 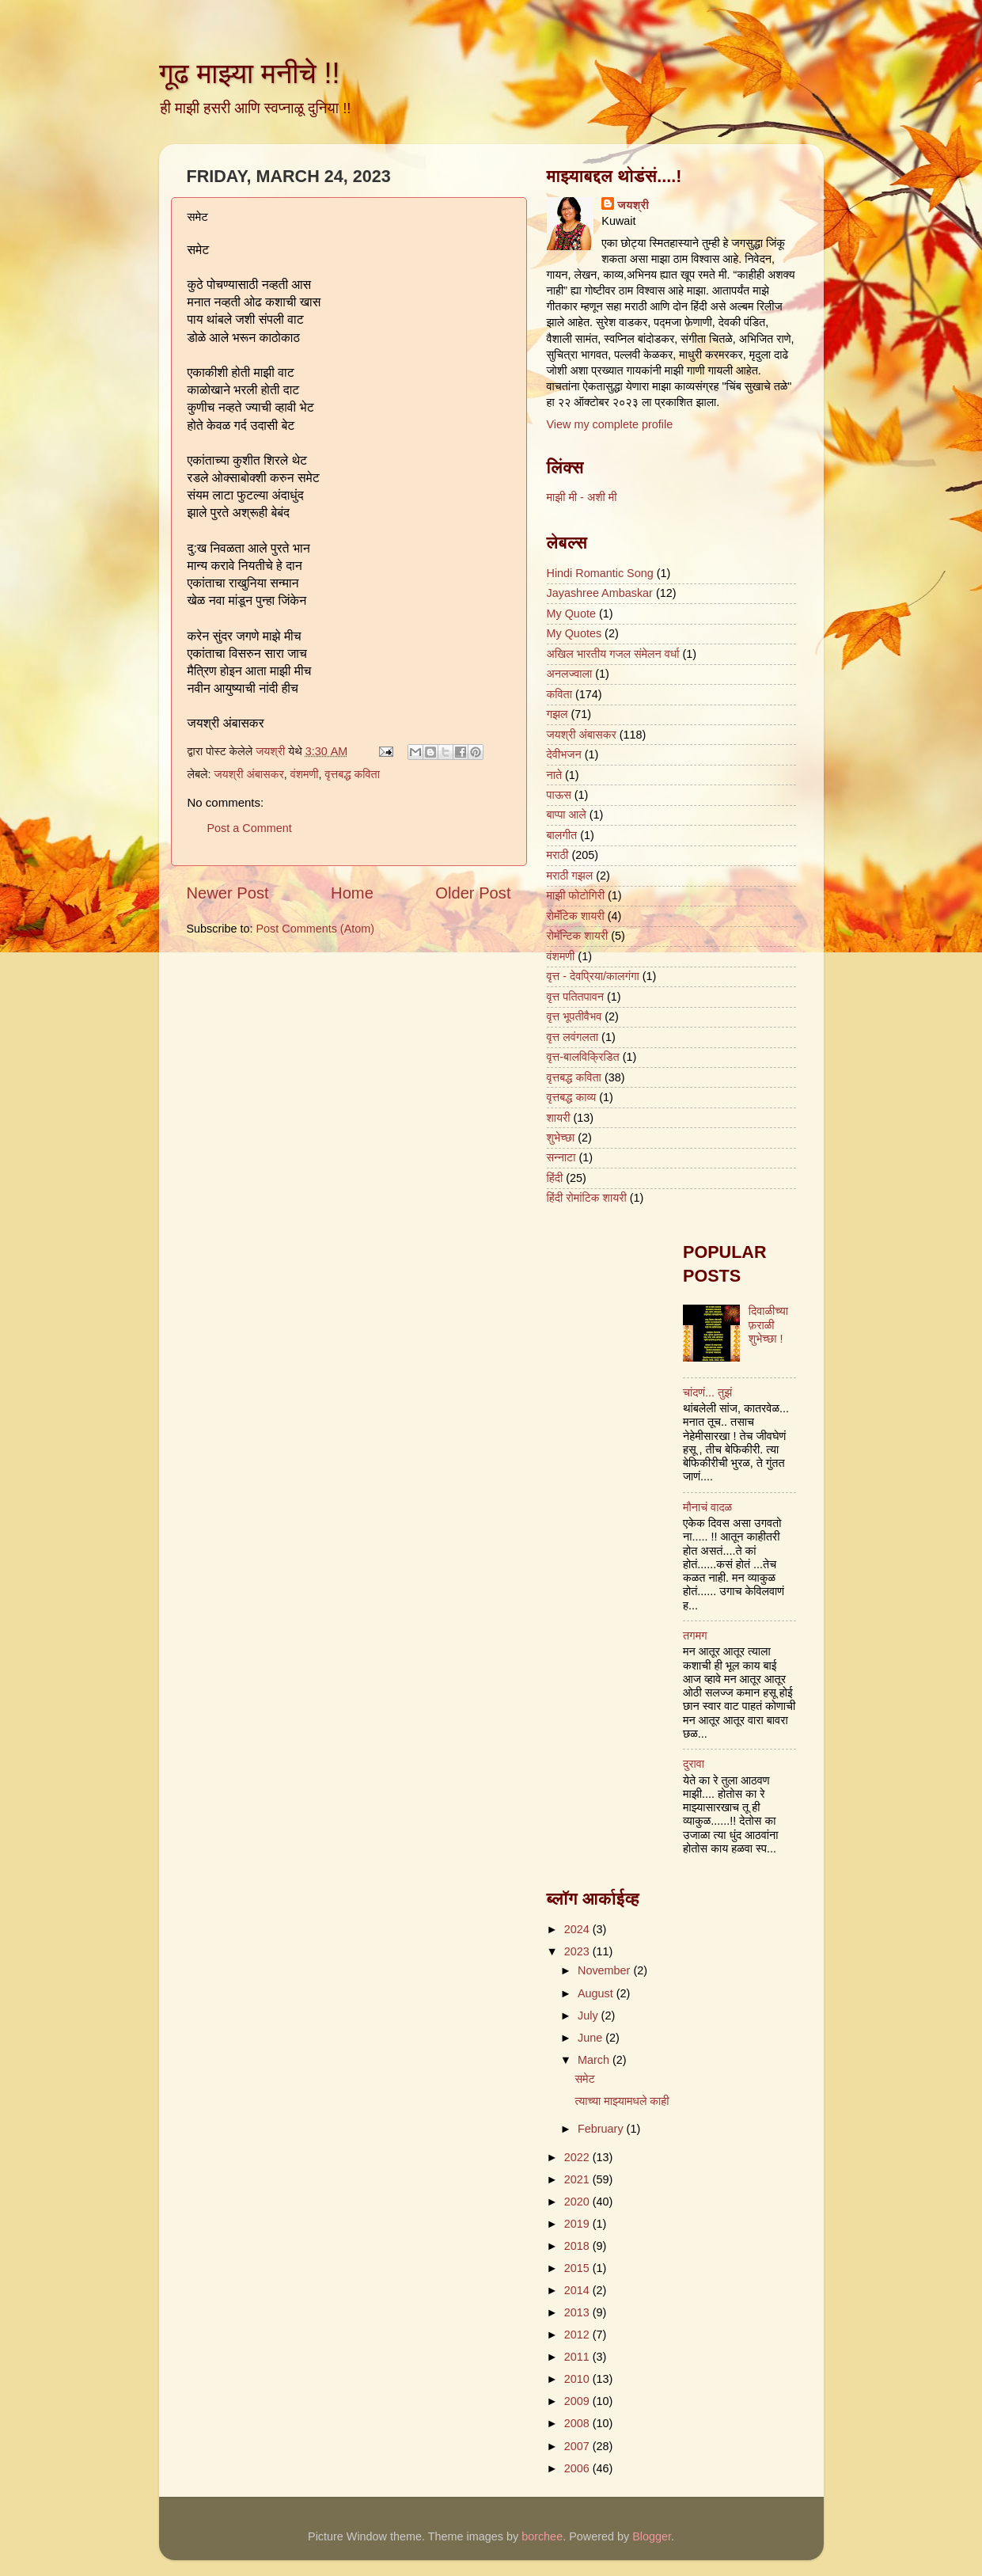 I want to click on 2014, so click(x=578, y=2290).